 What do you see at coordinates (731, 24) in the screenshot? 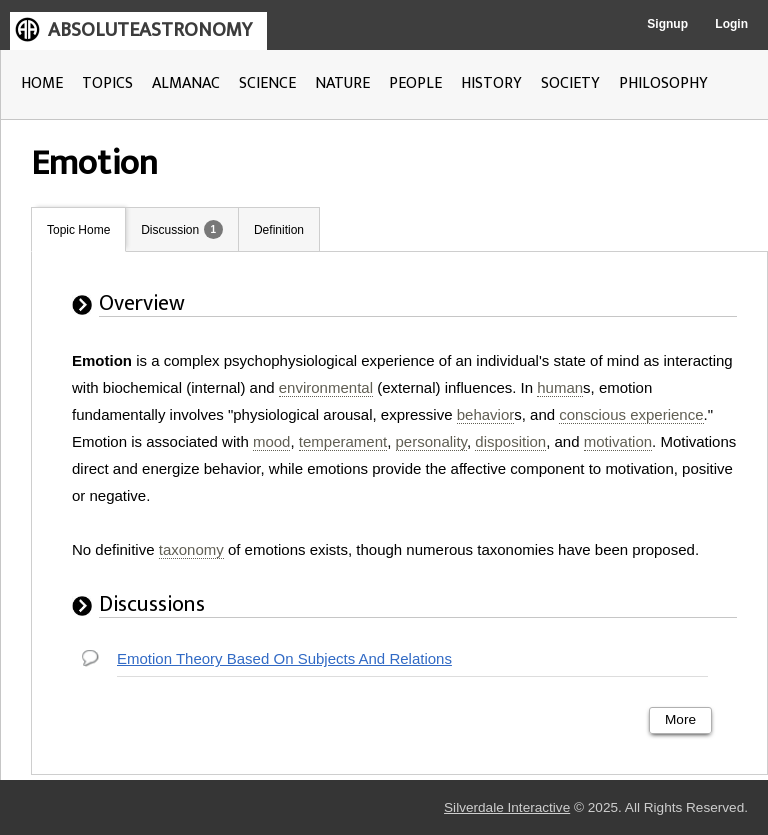
I see `Login` at bounding box center [731, 24].